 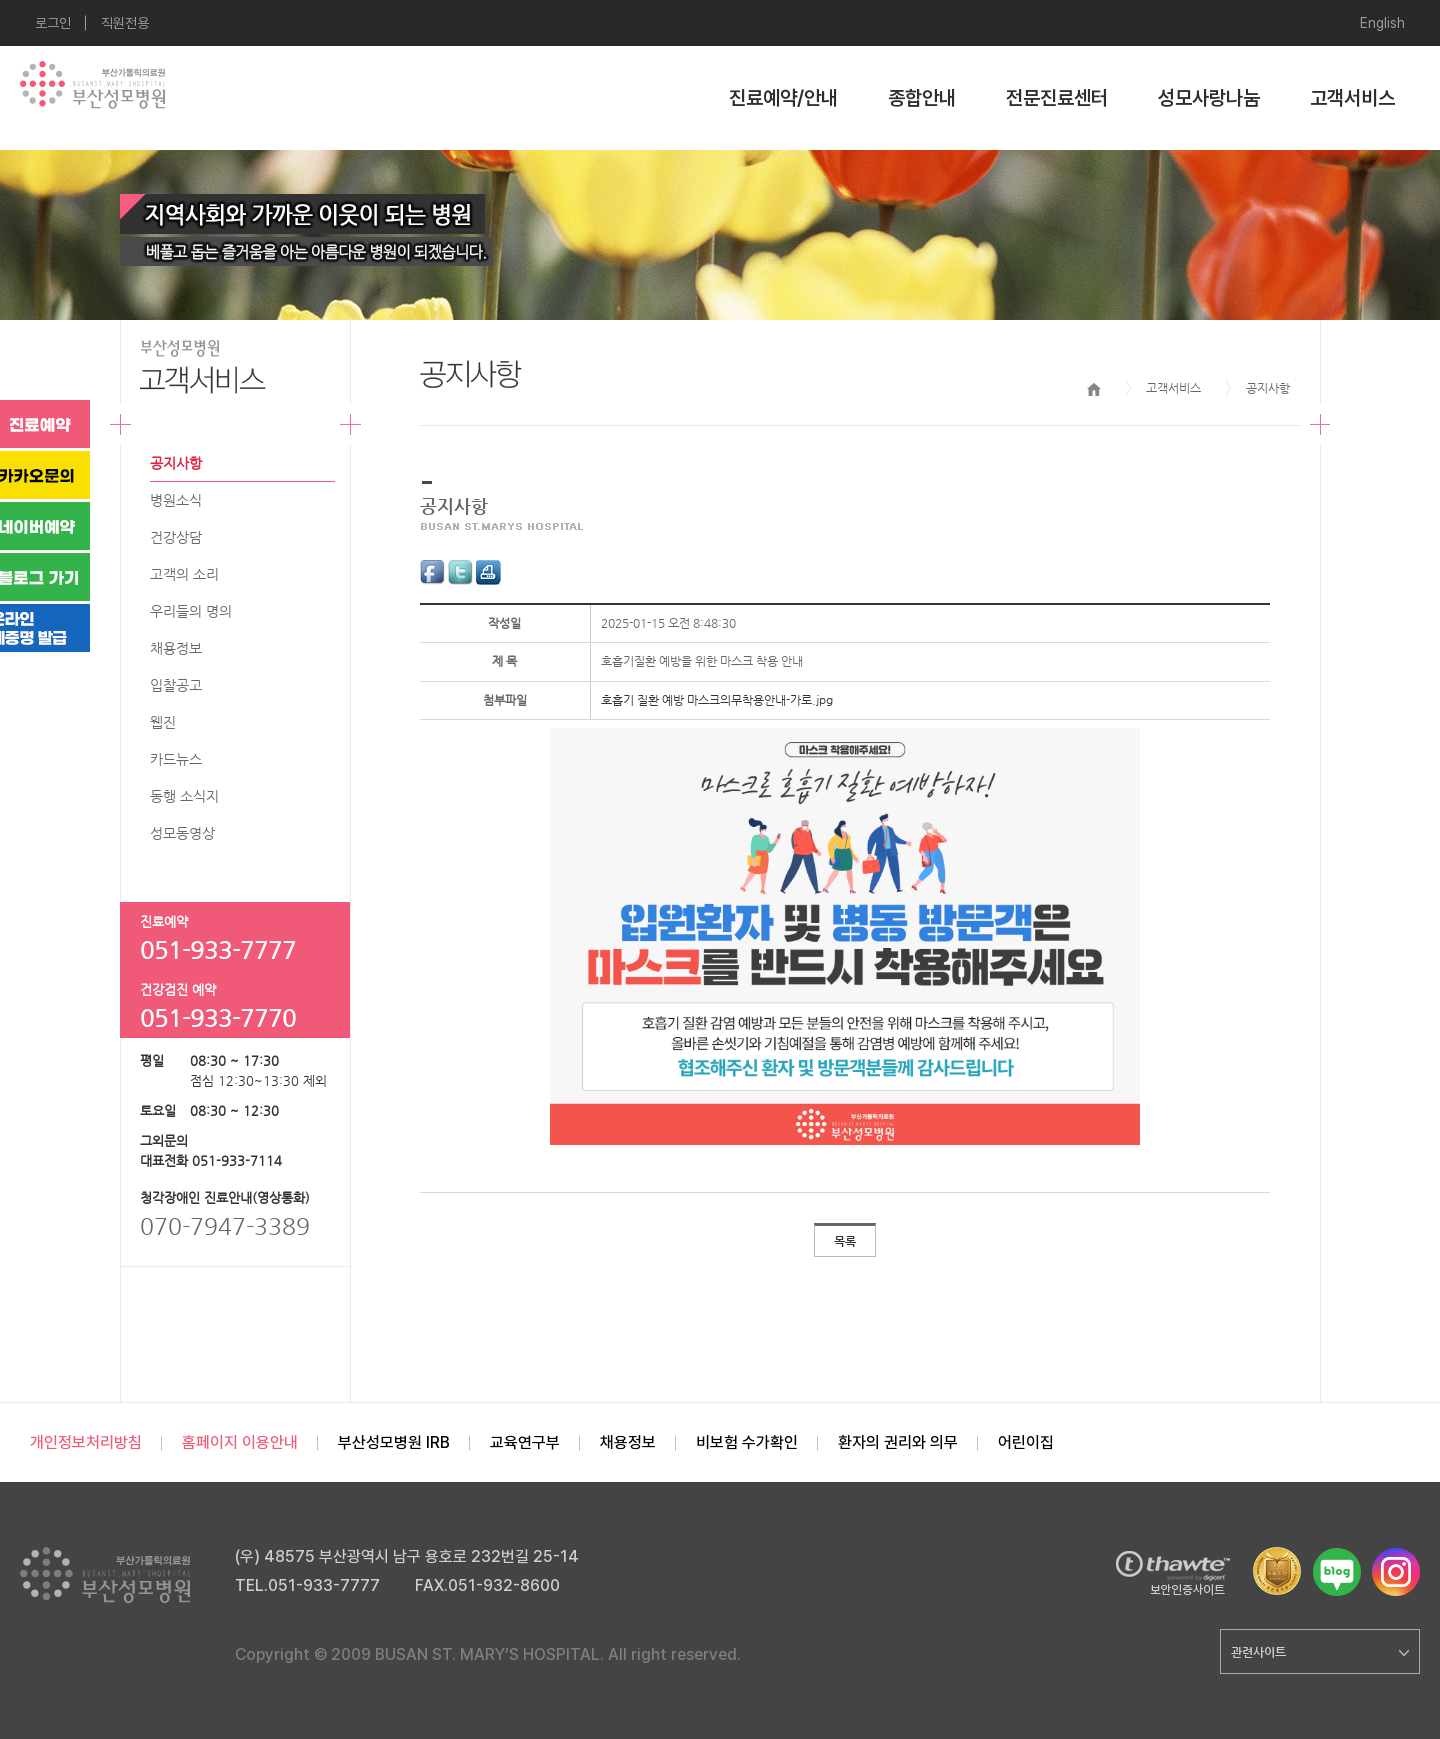 I want to click on 고객서비스, so click(x=1352, y=98).